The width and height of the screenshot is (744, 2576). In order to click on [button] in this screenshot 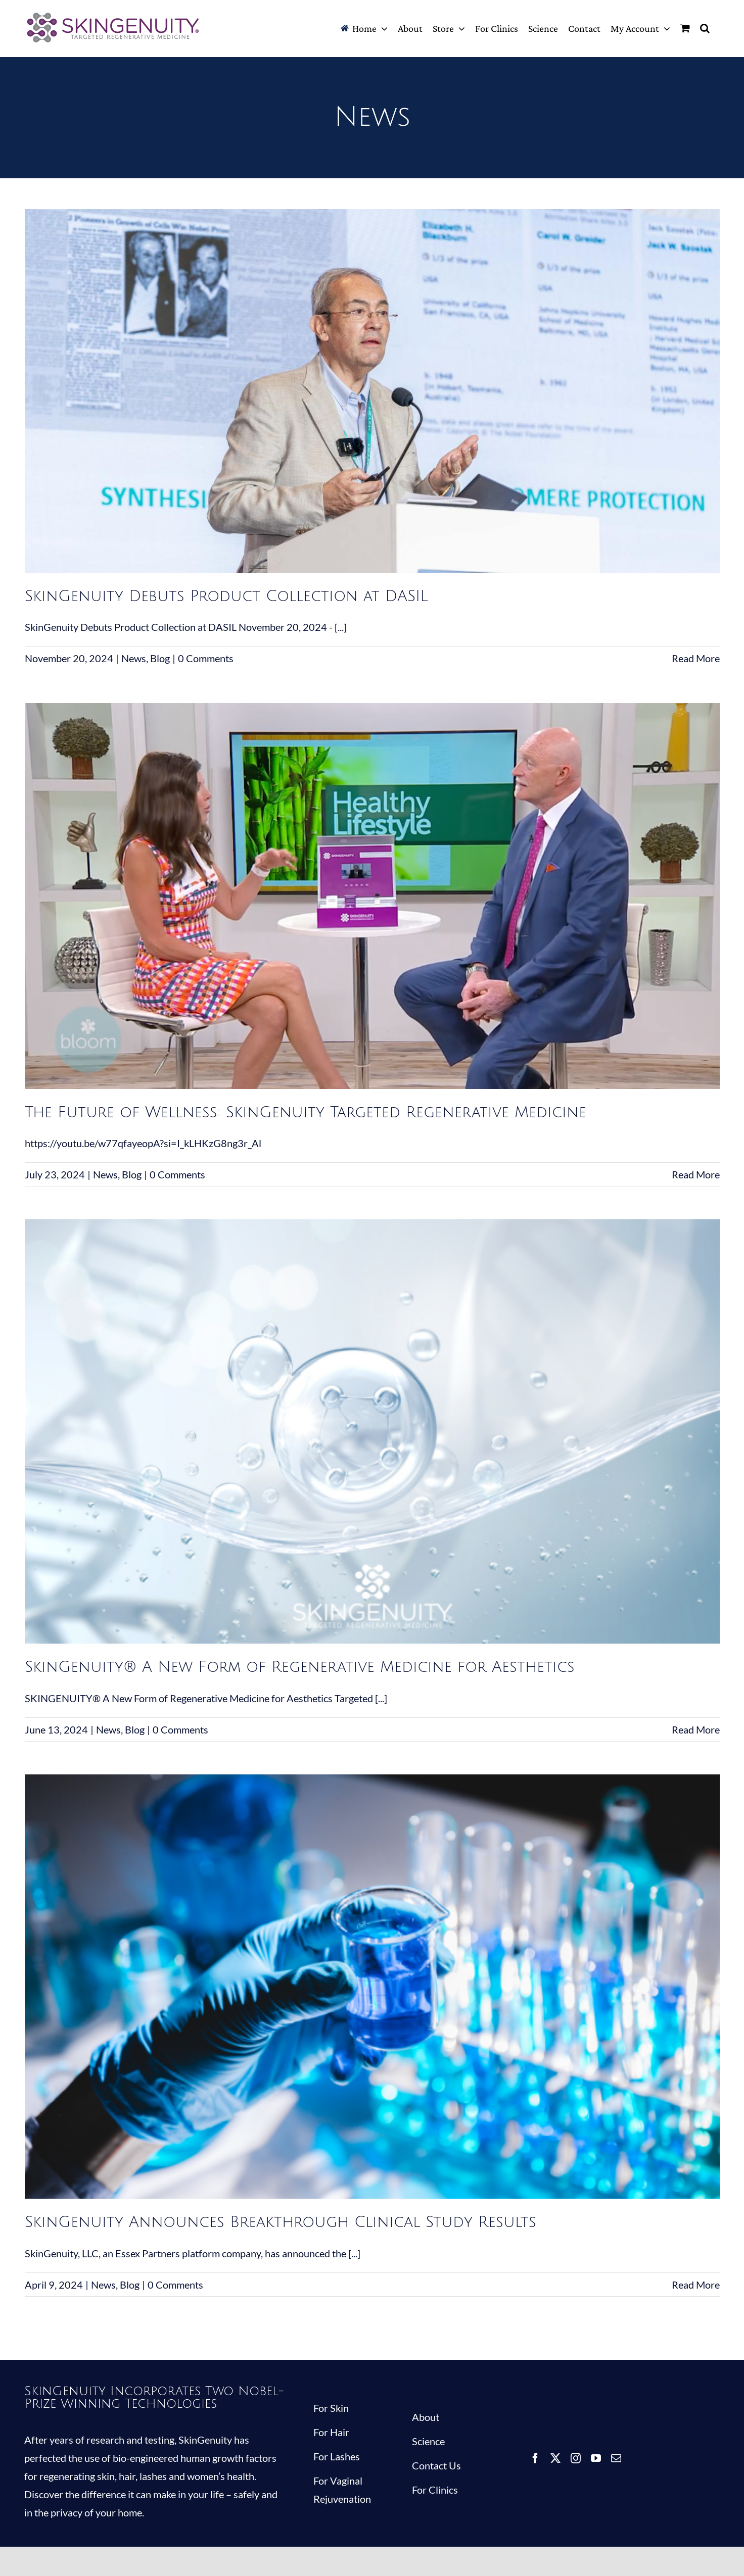, I will do `click(705, 28)`.